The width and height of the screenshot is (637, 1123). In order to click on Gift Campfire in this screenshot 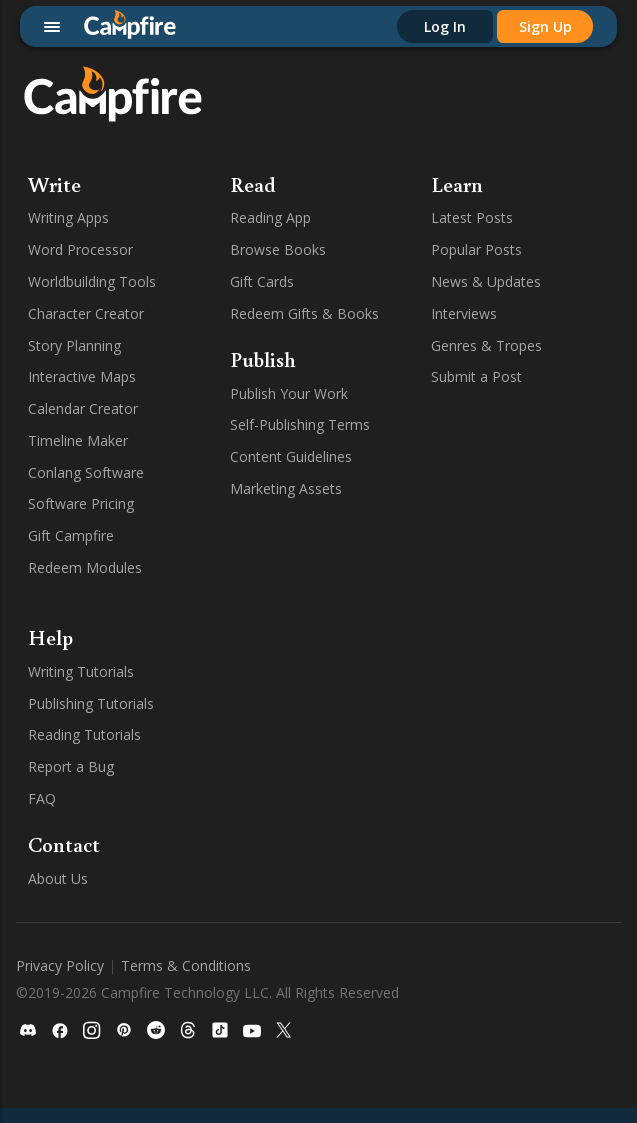, I will do `click(71, 535)`.